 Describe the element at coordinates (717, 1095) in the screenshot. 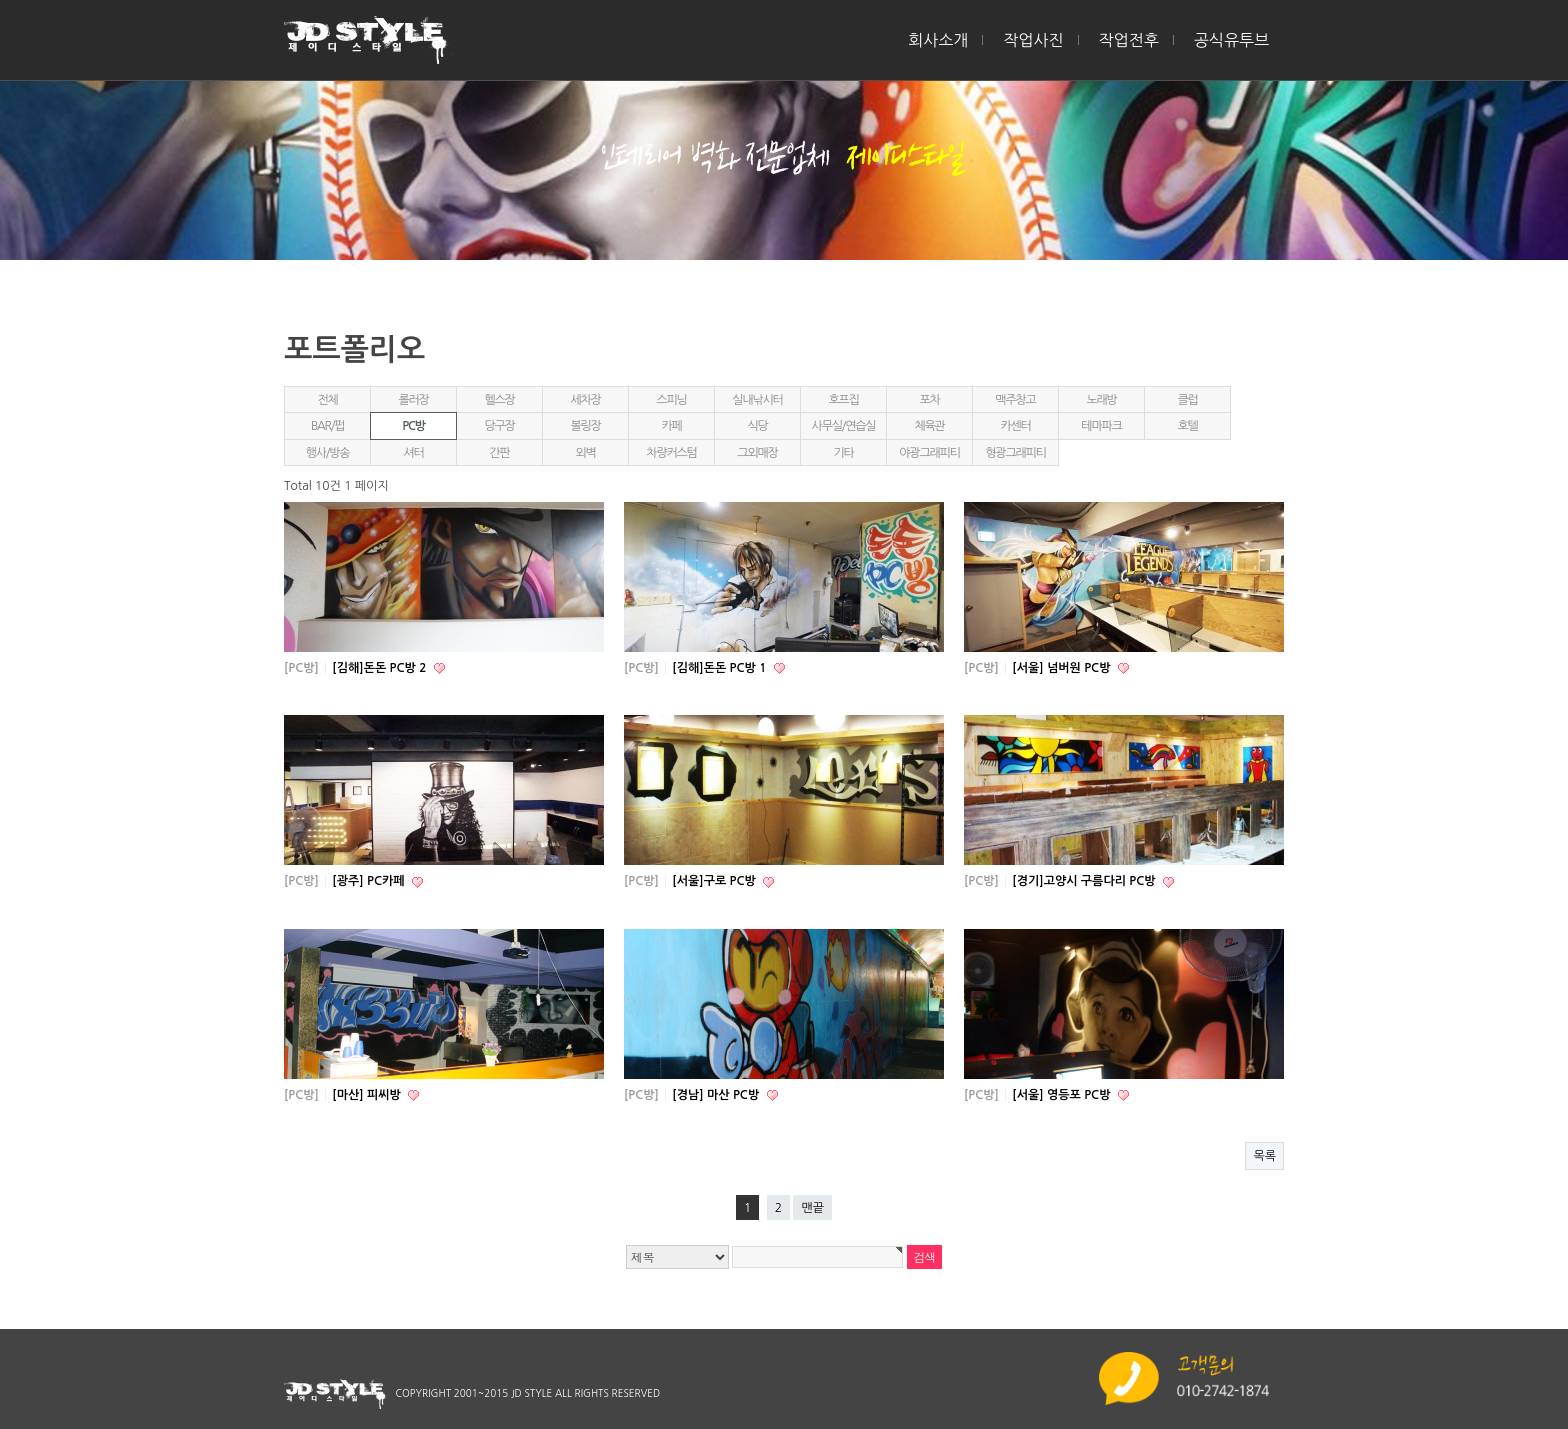

I see `[경남] 마산 PC방` at that location.